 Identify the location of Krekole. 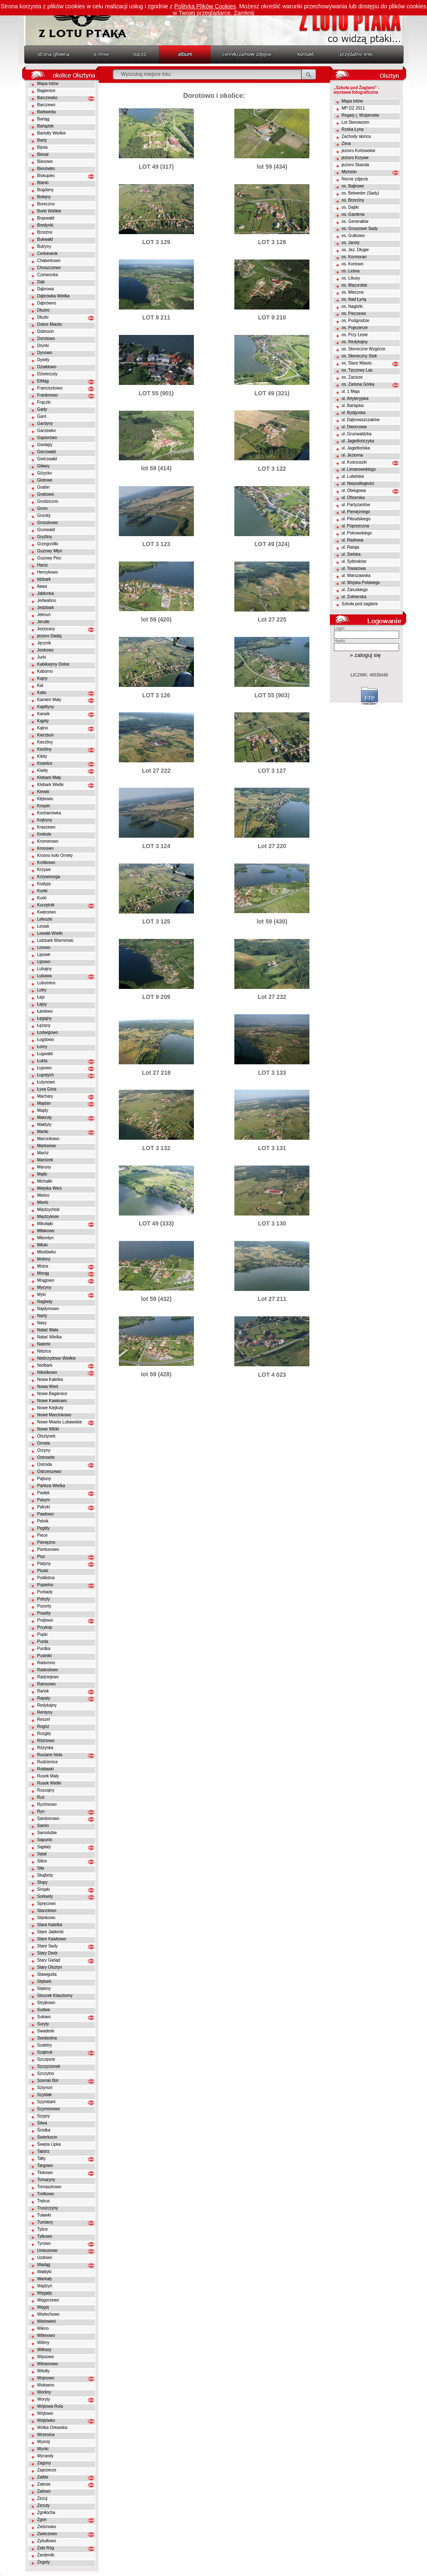
(44, 834).